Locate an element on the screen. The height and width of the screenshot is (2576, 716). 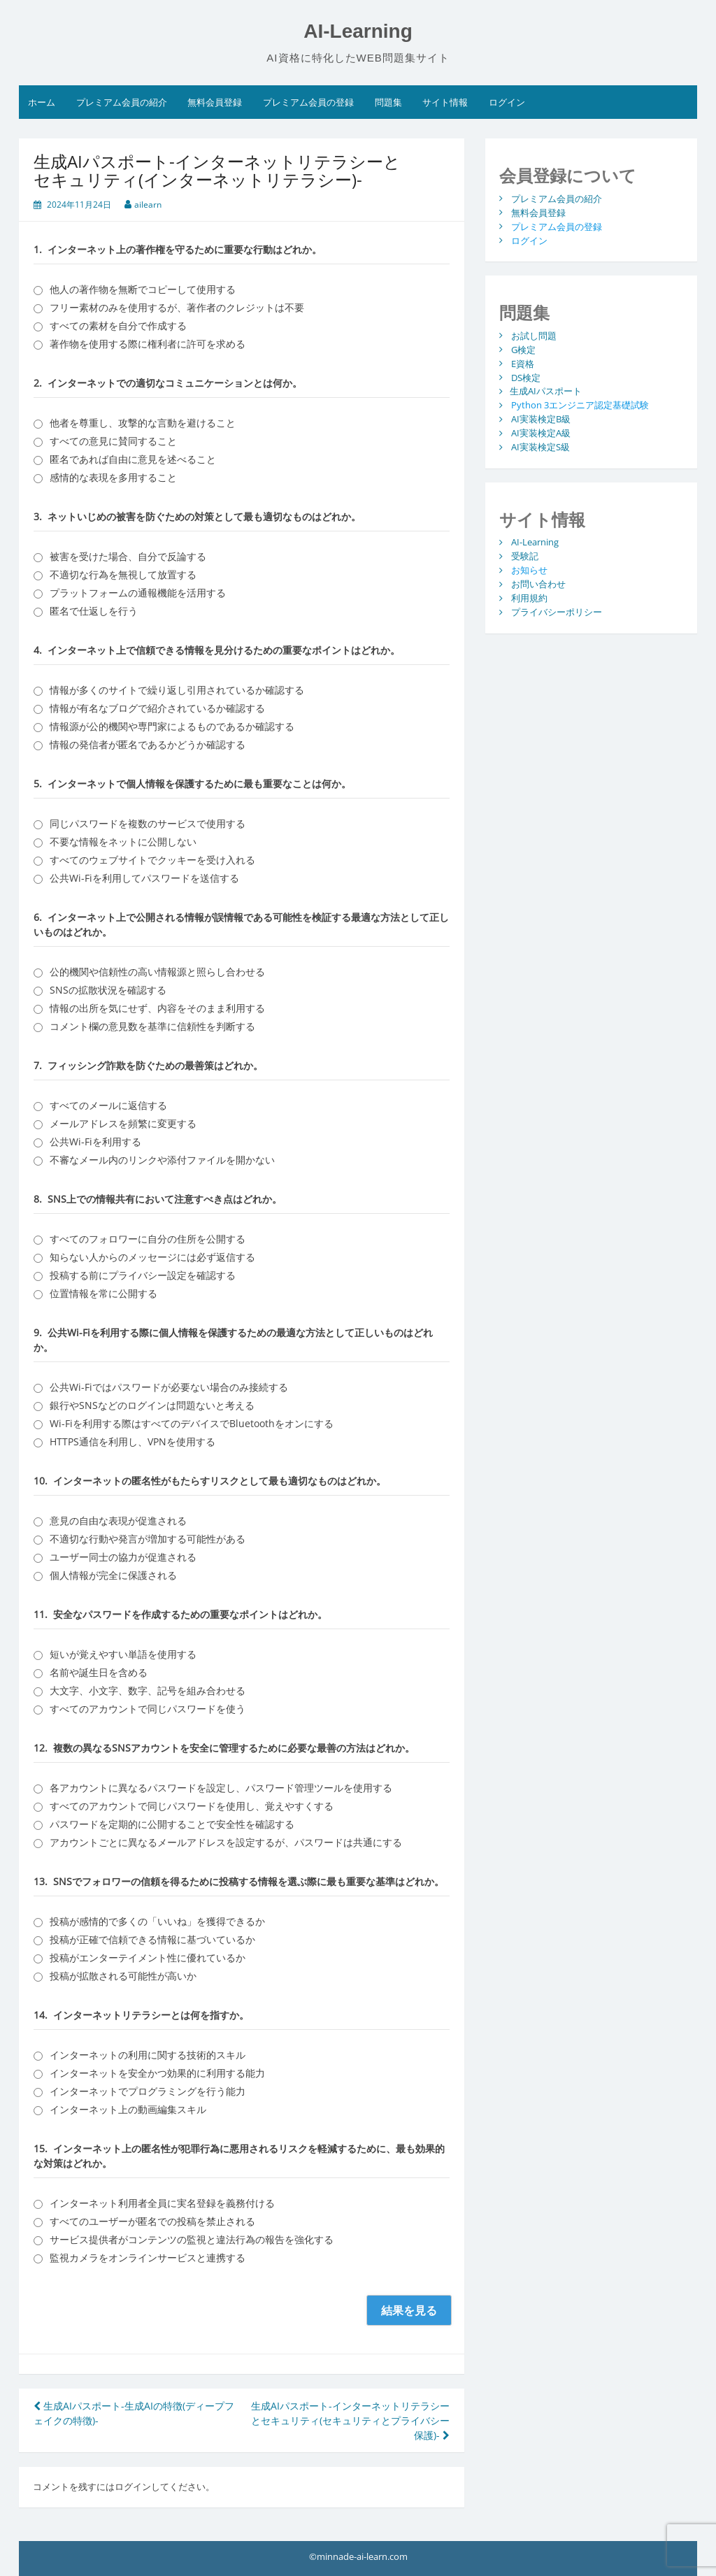
ログイン is located at coordinates (507, 102).